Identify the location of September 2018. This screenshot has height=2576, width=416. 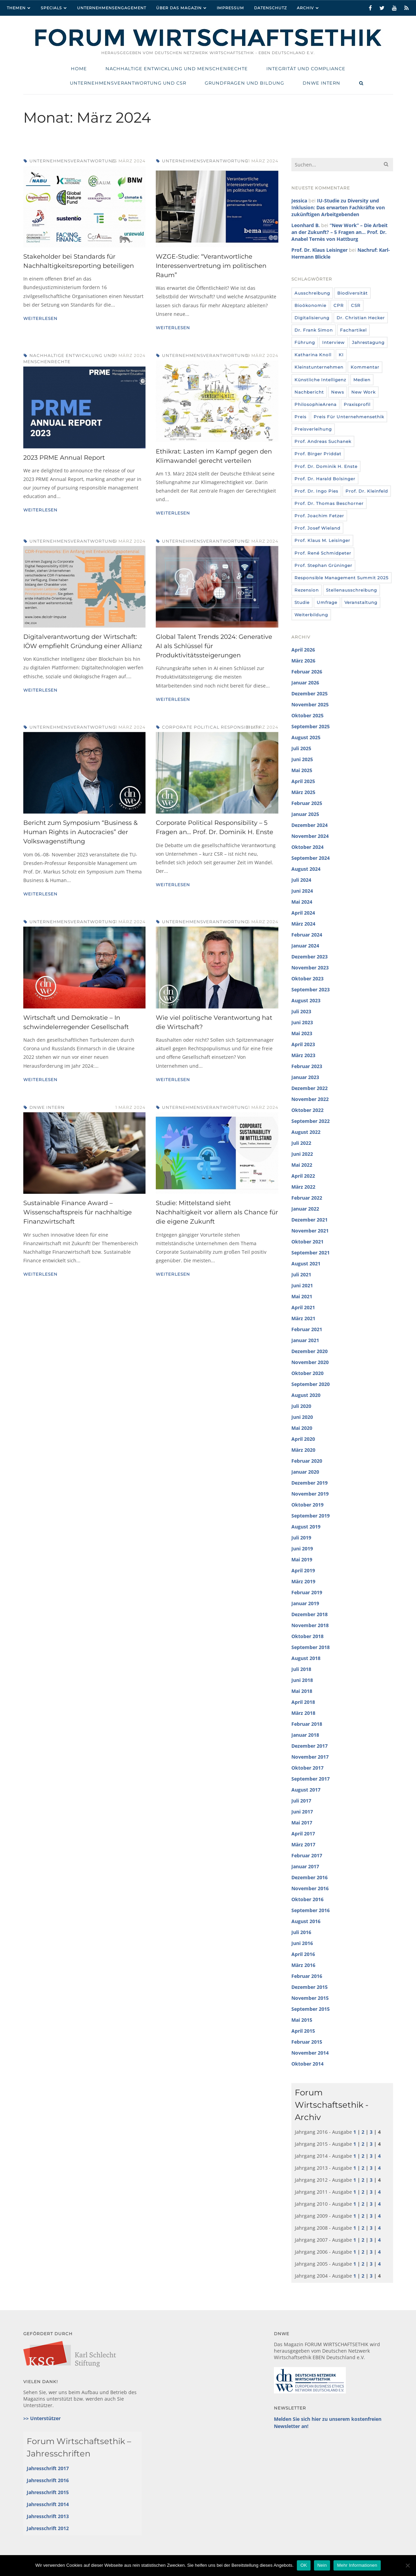
(310, 1647).